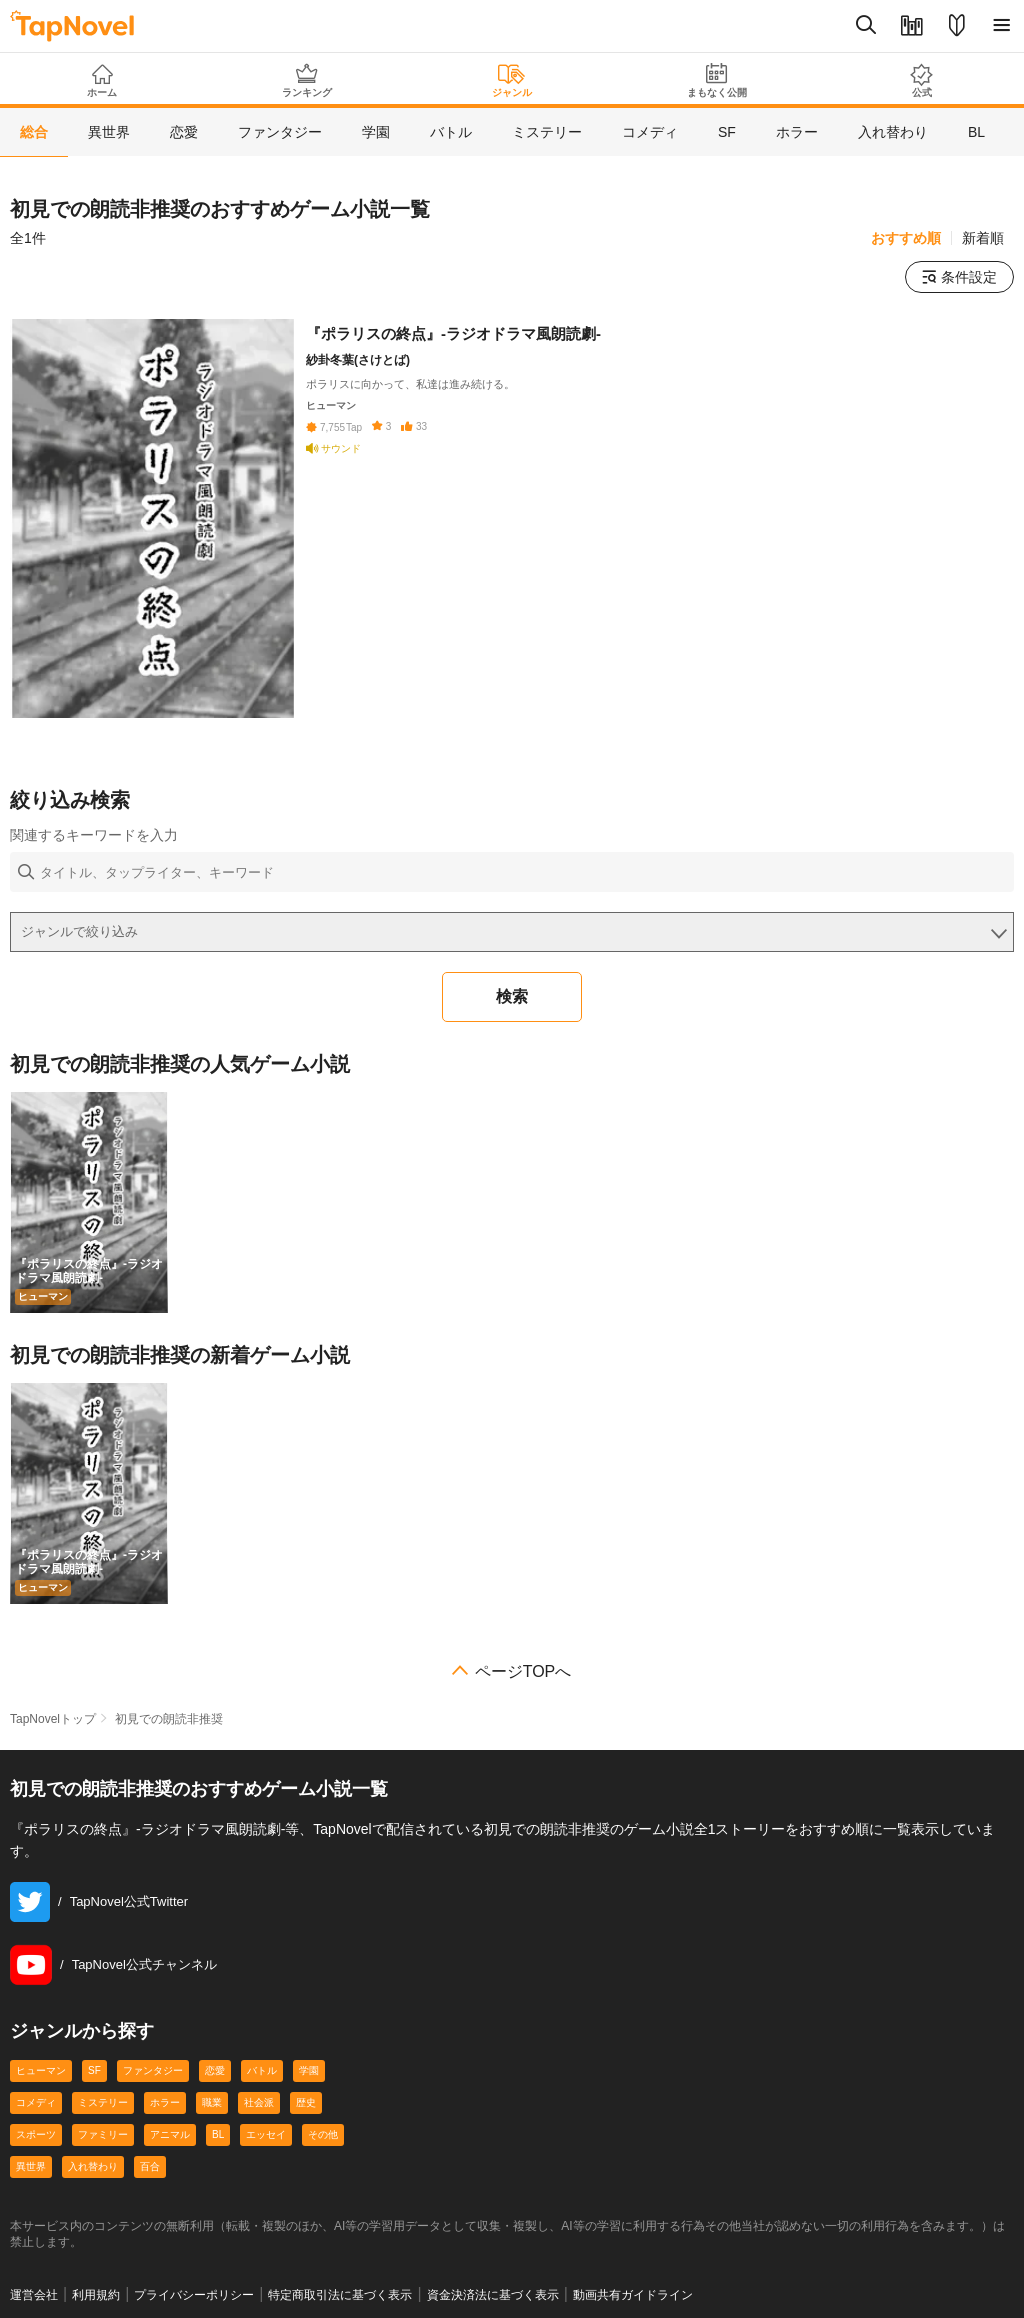 This screenshot has width=1024, height=2318. Describe the element at coordinates (93, 2166) in the screenshot. I see `入れ替わり` at that location.